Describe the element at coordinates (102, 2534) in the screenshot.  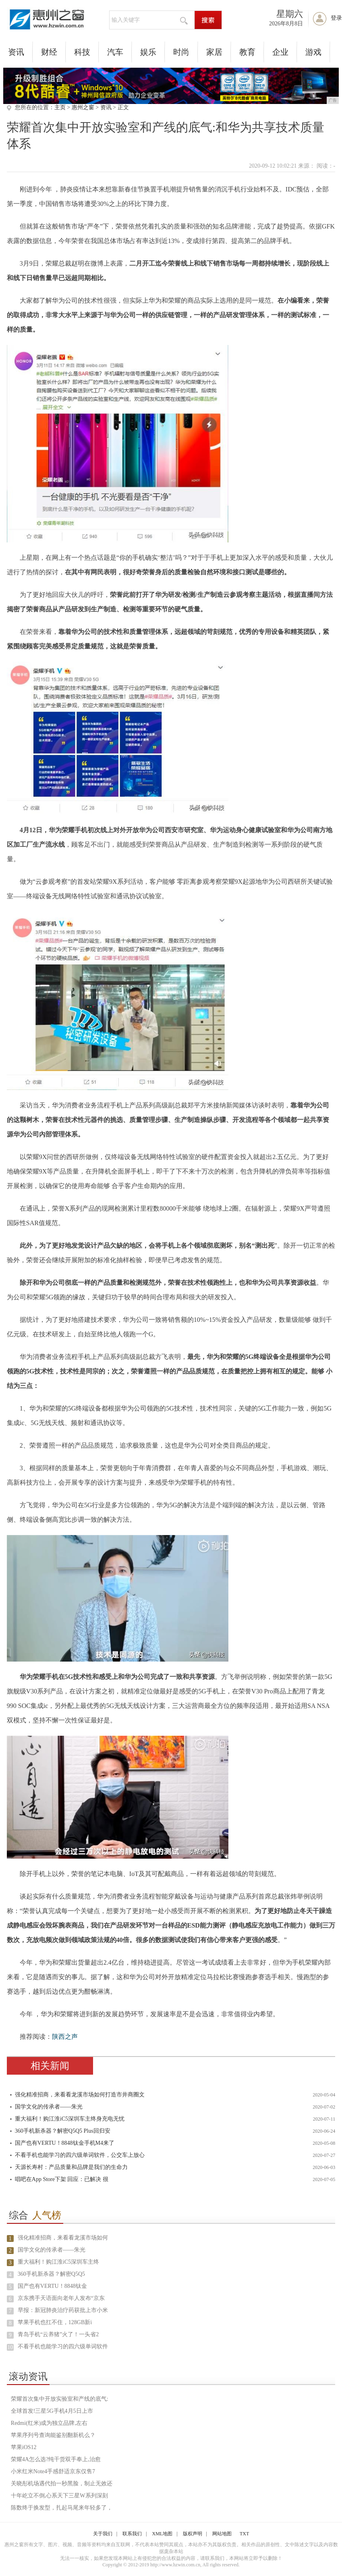
I see `关于我们` at that location.